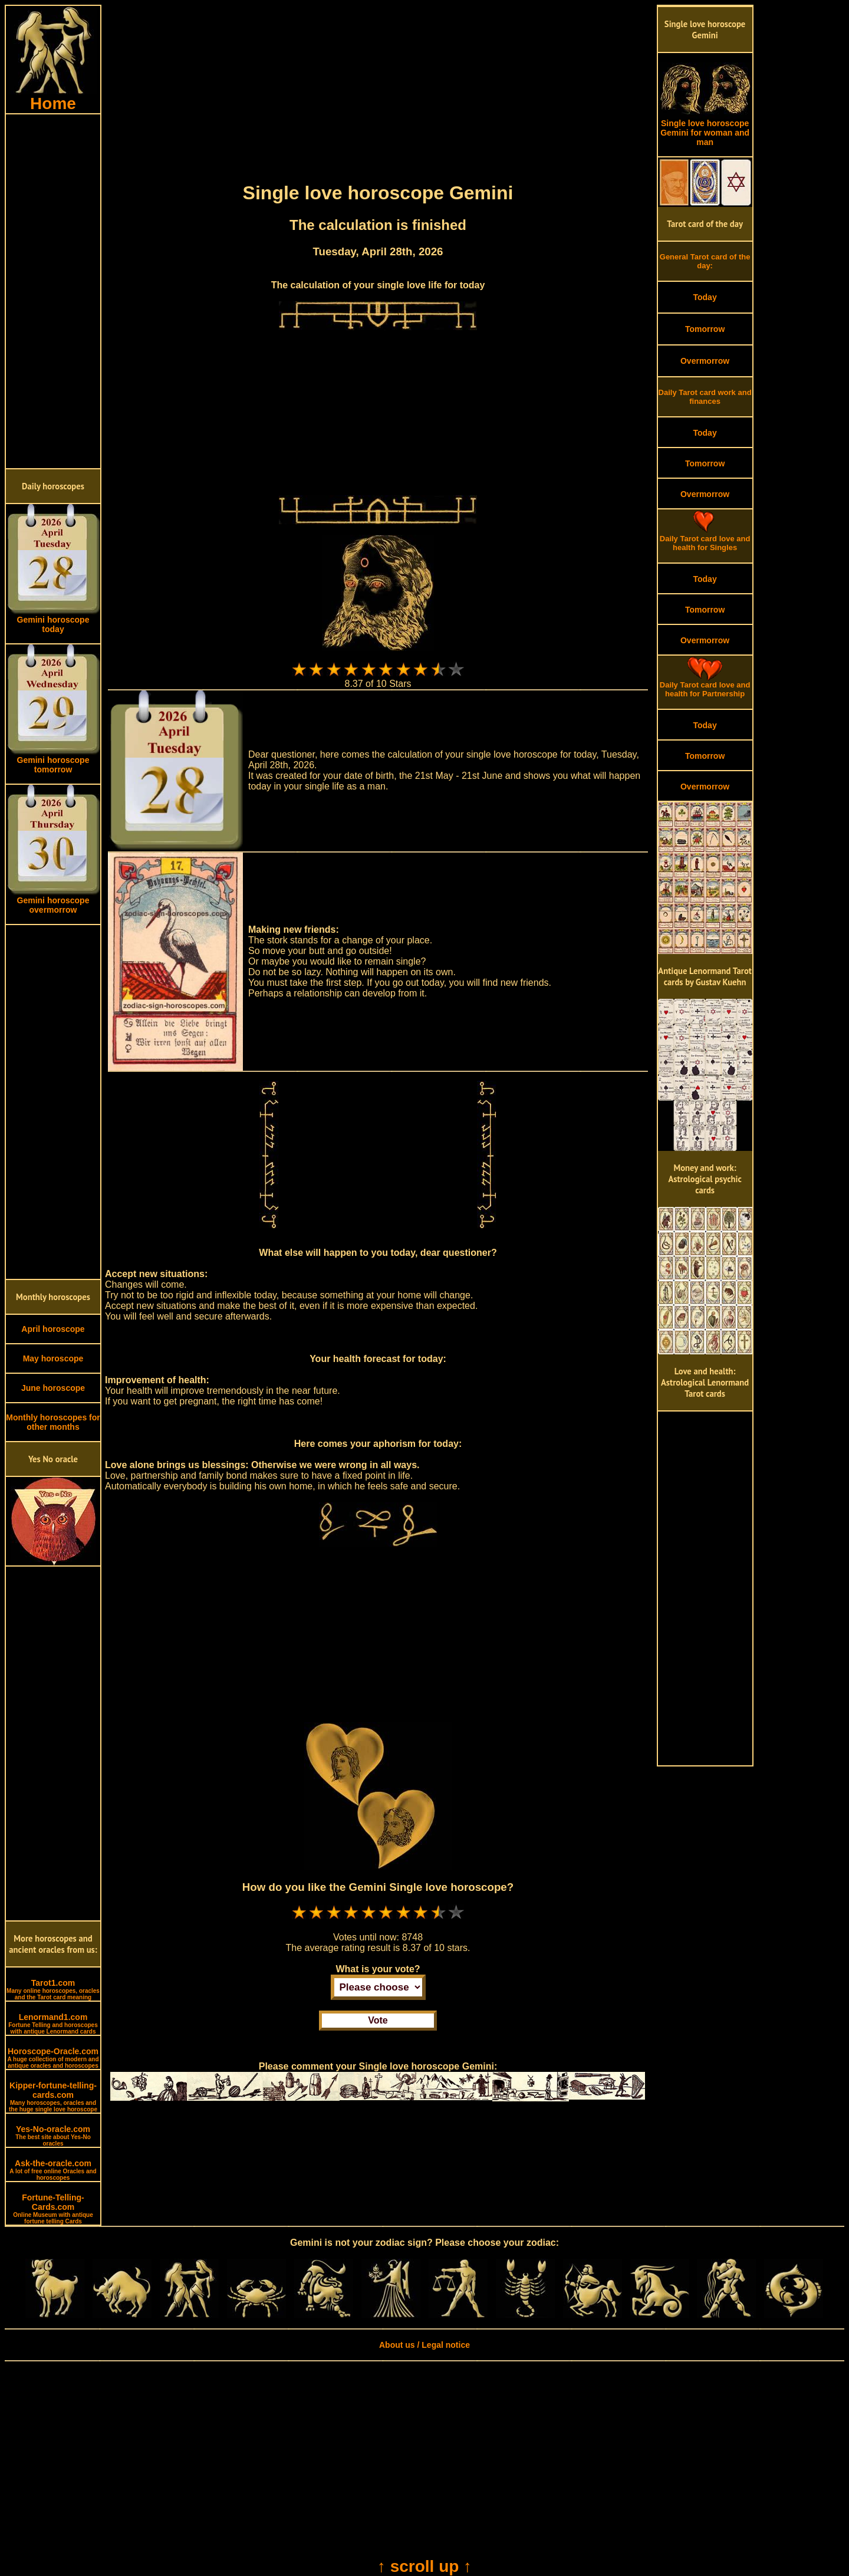 This screenshot has height=2576, width=849. Describe the element at coordinates (53, 1388) in the screenshot. I see `June horoscope` at that location.